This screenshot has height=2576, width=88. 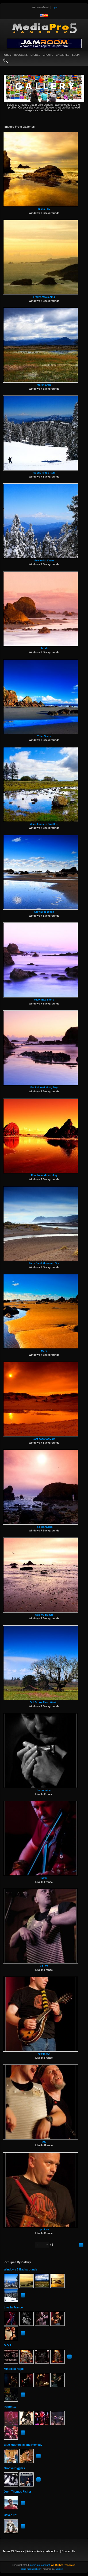 I want to click on View to Mt Crane, so click(x=44, y=560).